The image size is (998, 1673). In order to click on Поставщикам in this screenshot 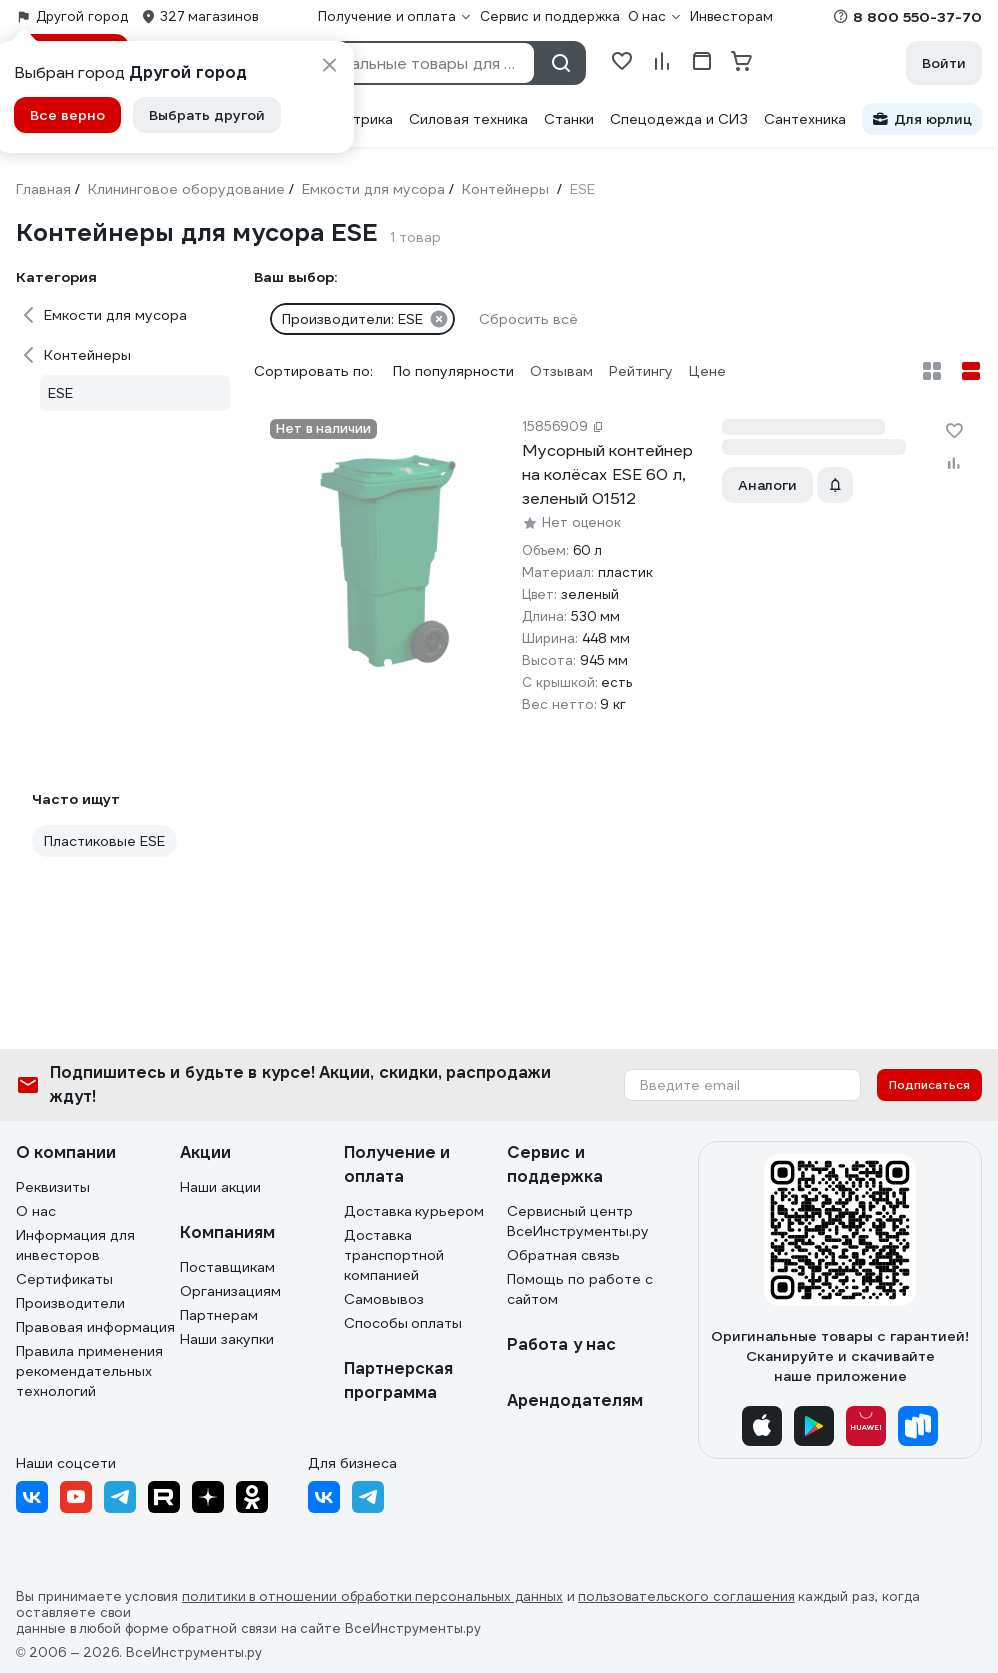, I will do `click(227, 1267)`.